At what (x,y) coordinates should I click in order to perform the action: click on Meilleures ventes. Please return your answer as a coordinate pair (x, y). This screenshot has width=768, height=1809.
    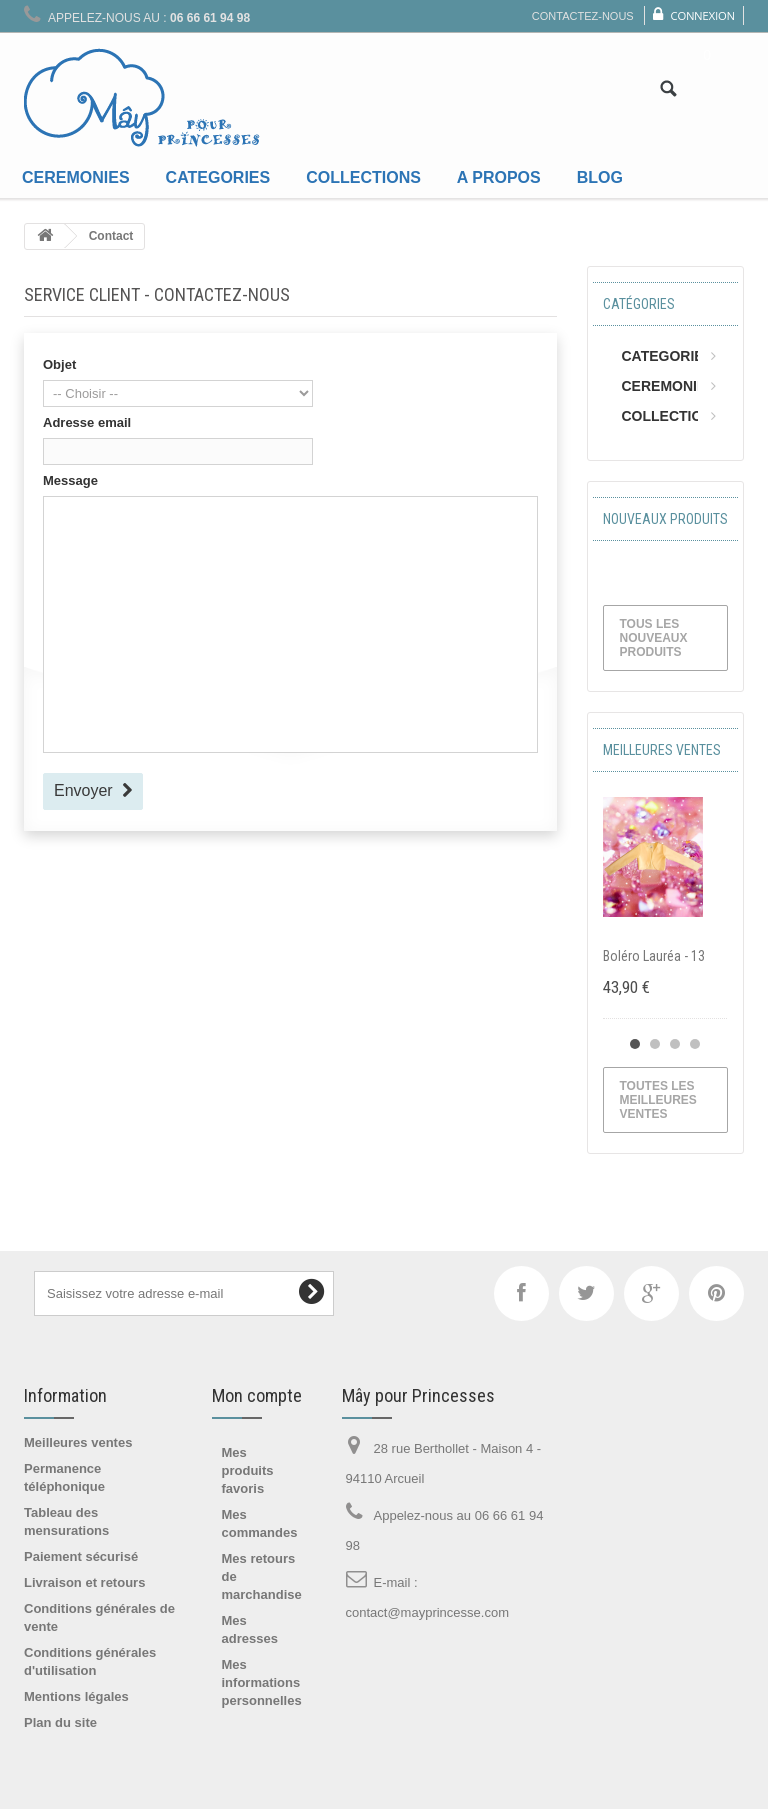
    Looking at the image, I should click on (662, 750).